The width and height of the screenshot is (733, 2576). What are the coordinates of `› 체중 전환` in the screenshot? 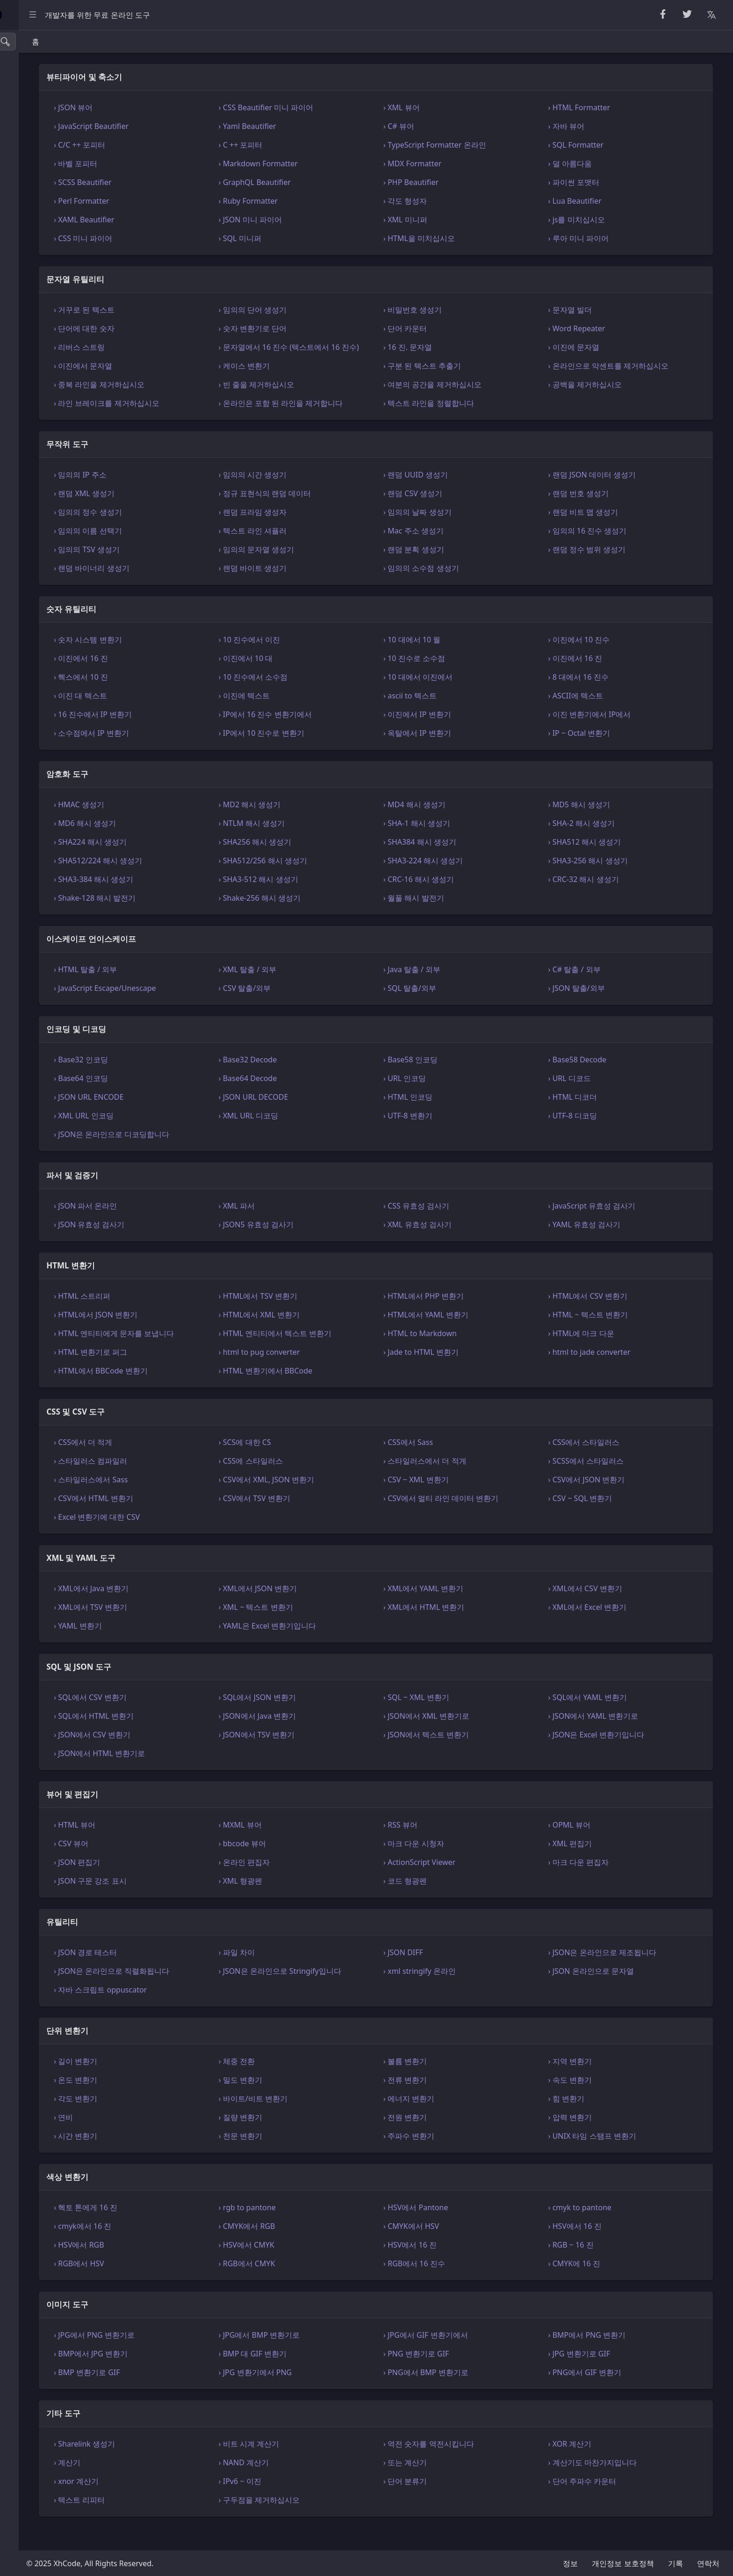 It's located at (317, 2083).